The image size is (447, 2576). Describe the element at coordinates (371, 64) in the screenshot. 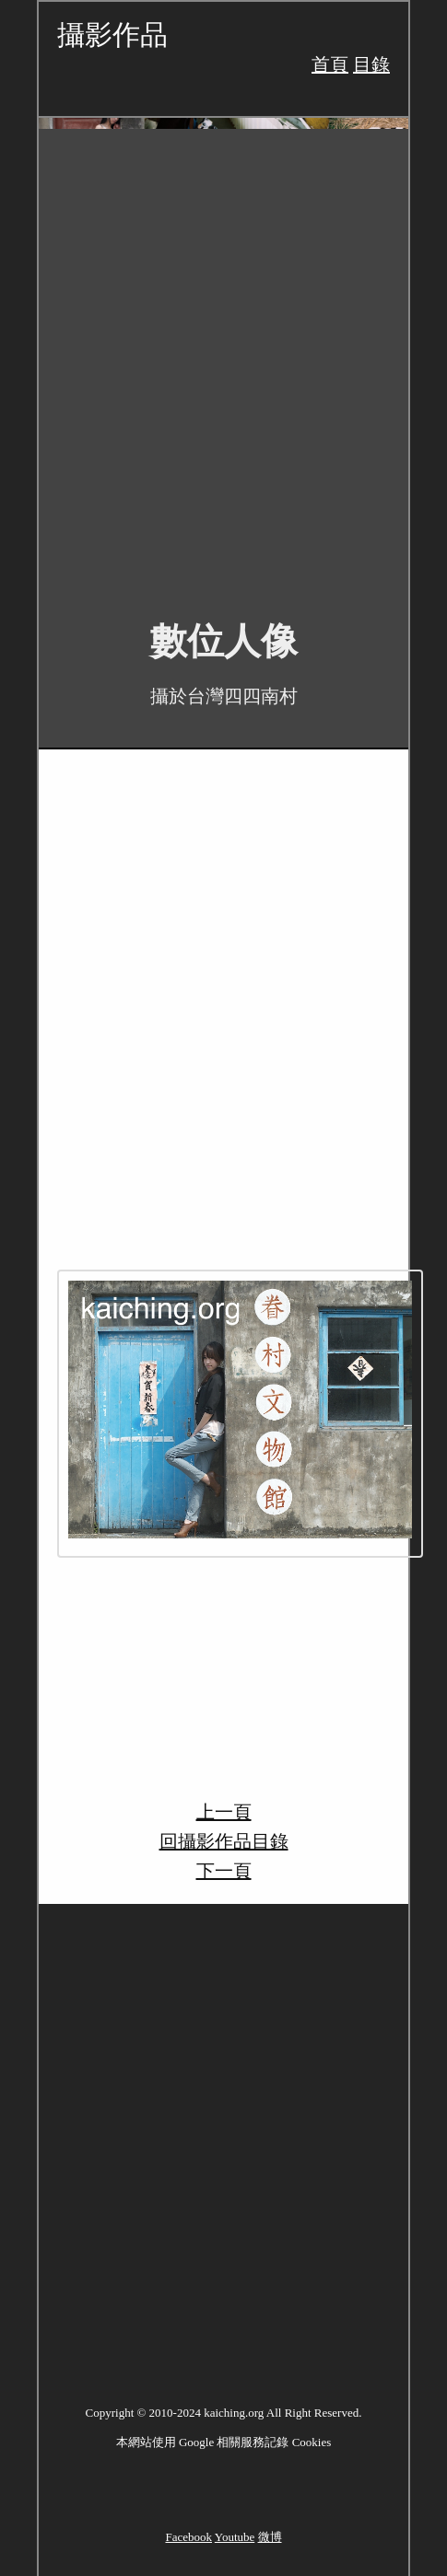

I see `目錄` at that location.